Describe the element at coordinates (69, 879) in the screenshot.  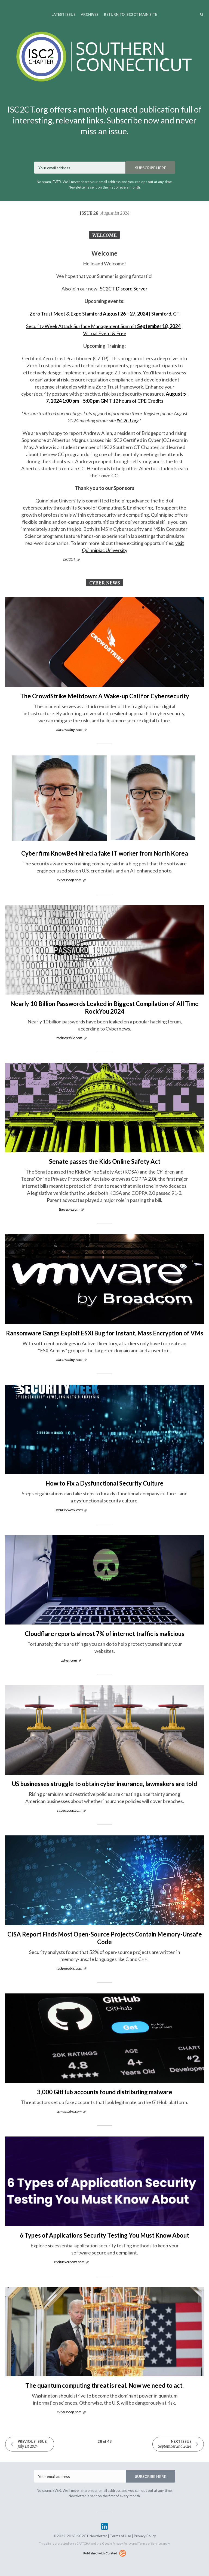
I see `cyberscoop.com` at that location.